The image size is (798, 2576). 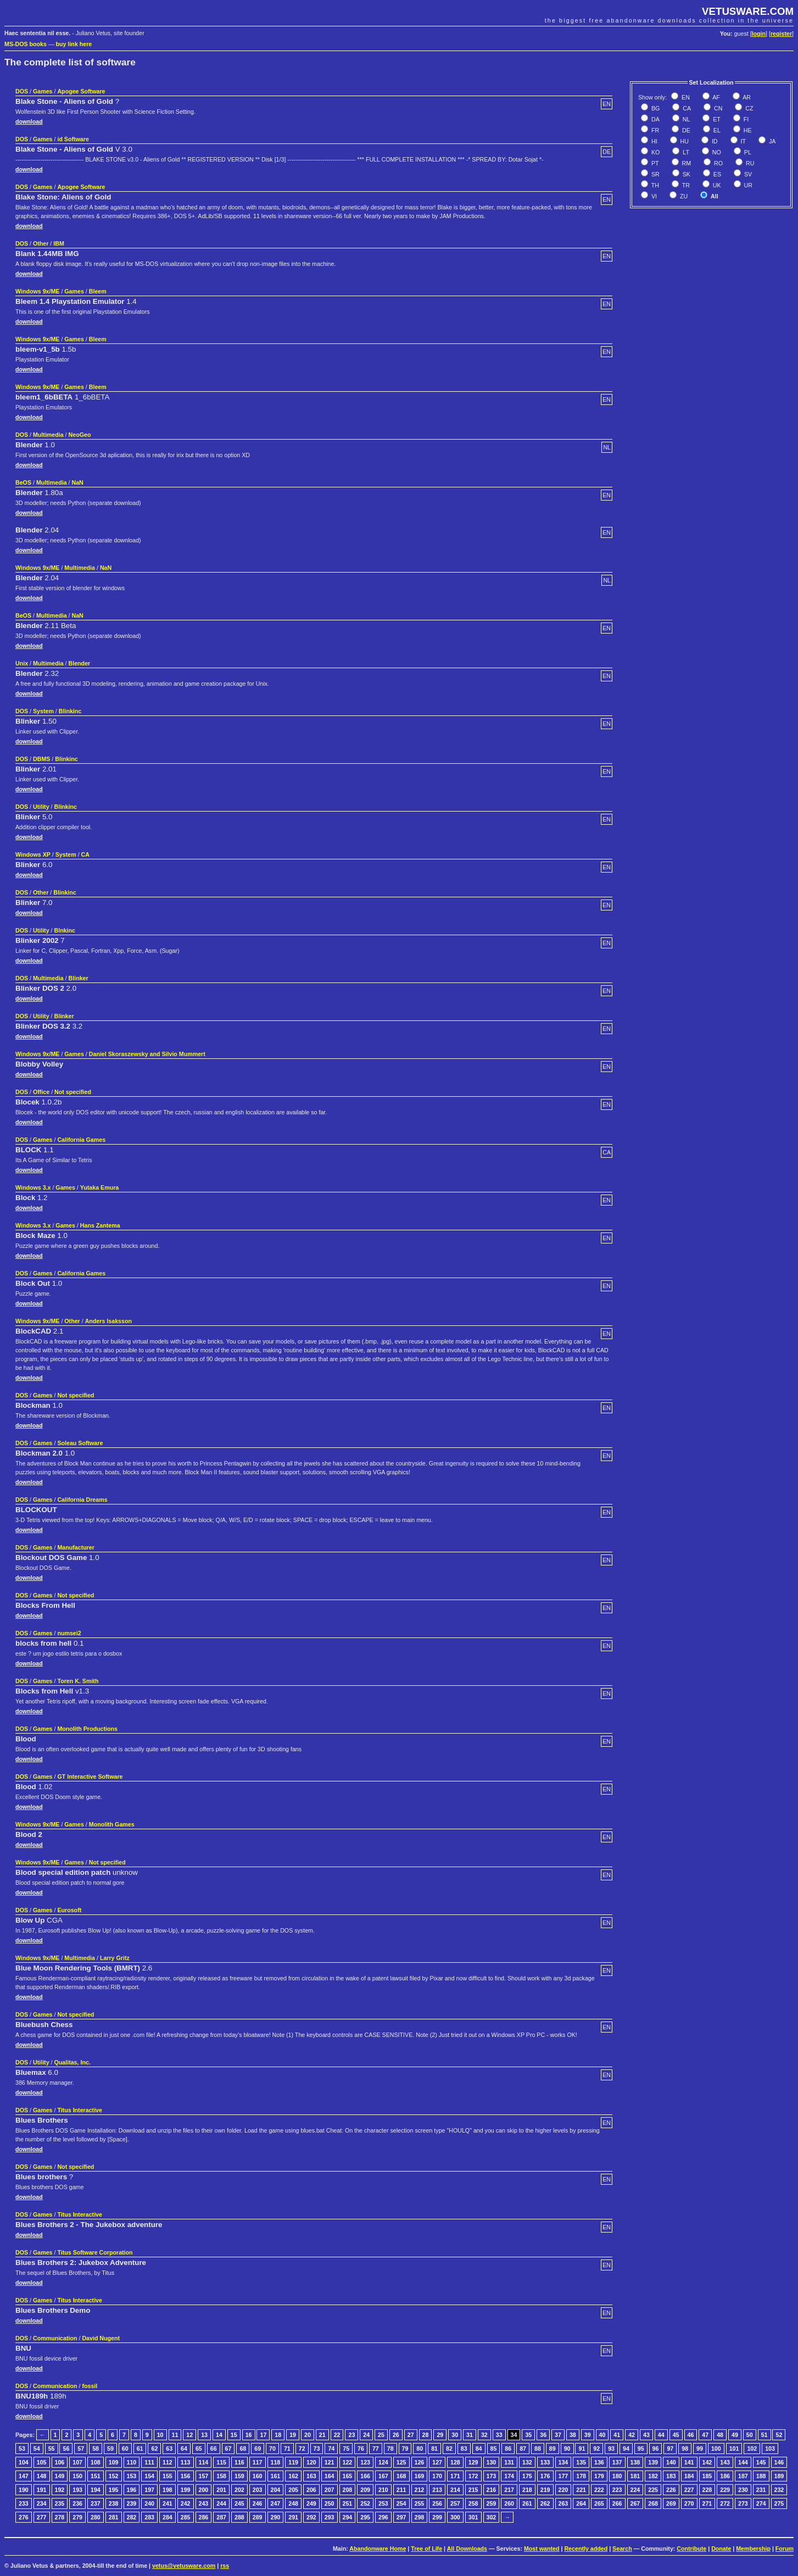 What do you see at coordinates (685, 130) in the screenshot?
I see `DE` at bounding box center [685, 130].